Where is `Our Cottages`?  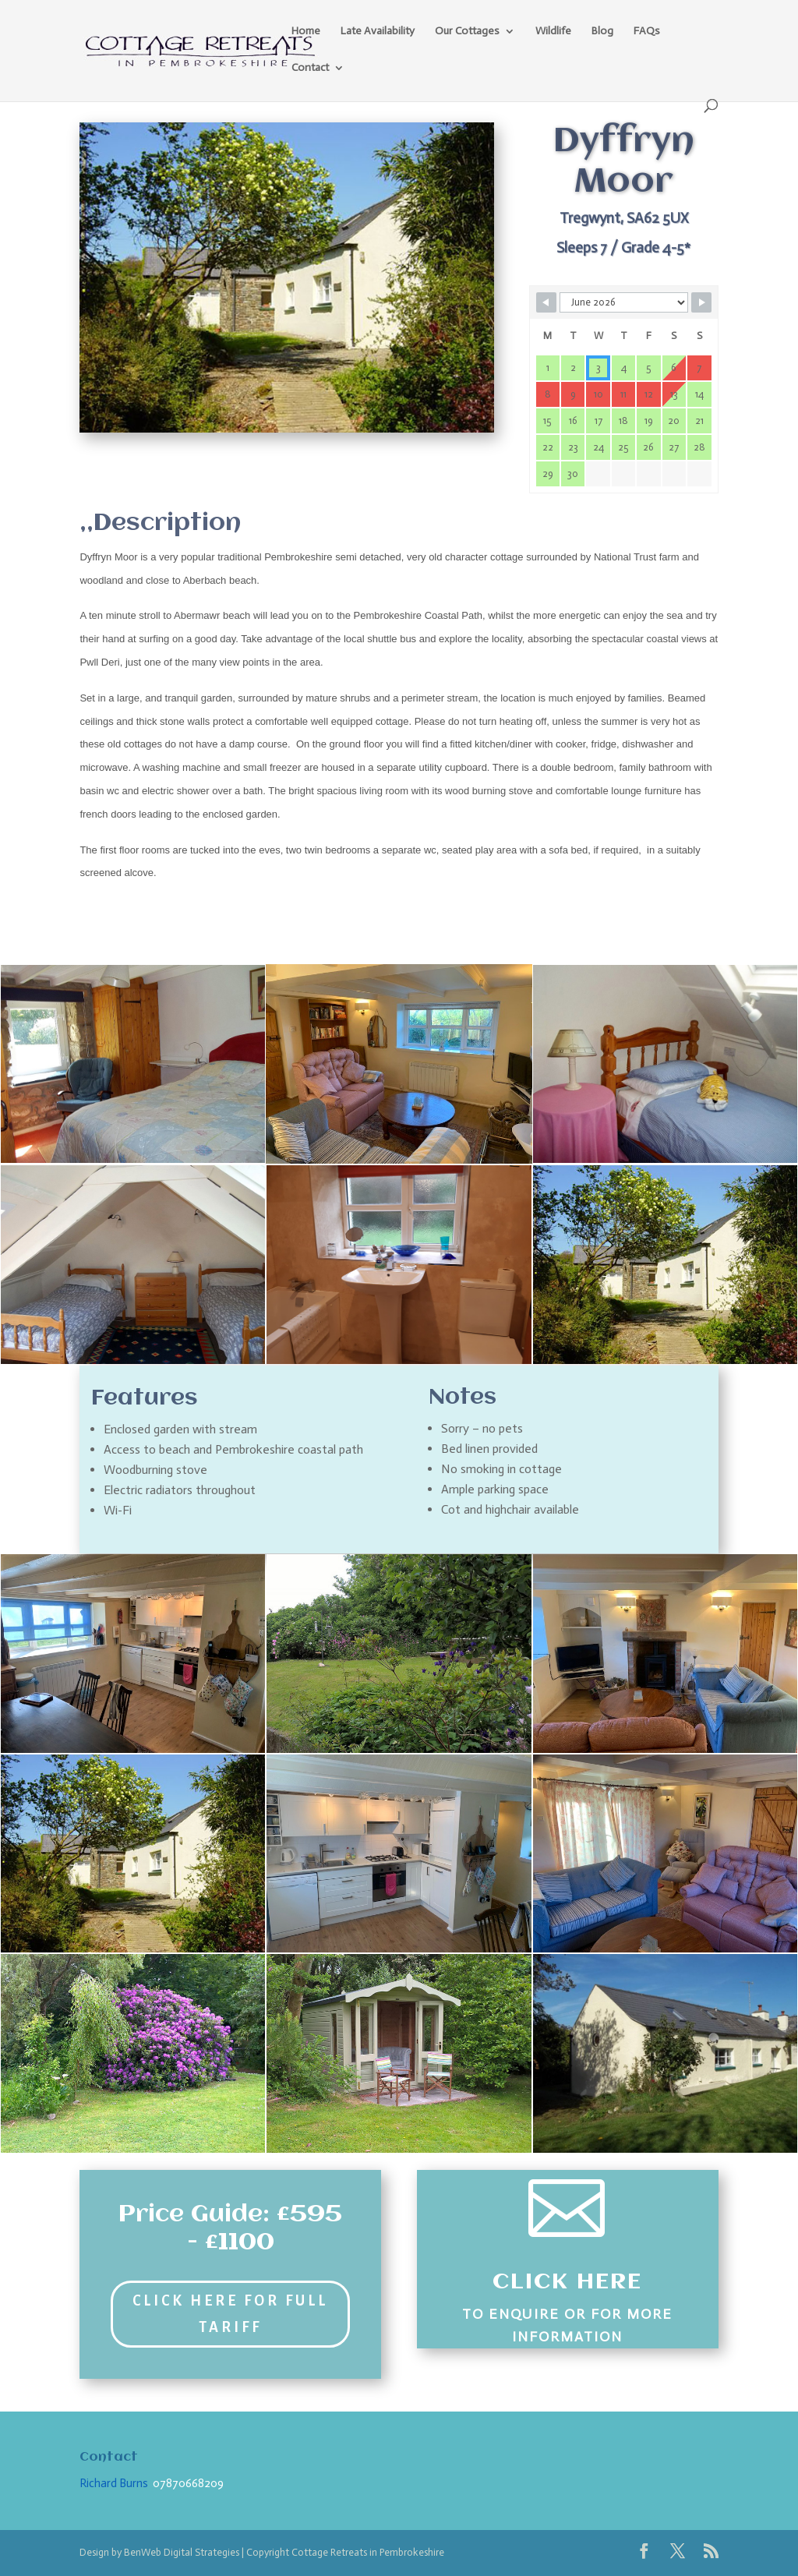
Our Cottages is located at coordinates (467, 31).